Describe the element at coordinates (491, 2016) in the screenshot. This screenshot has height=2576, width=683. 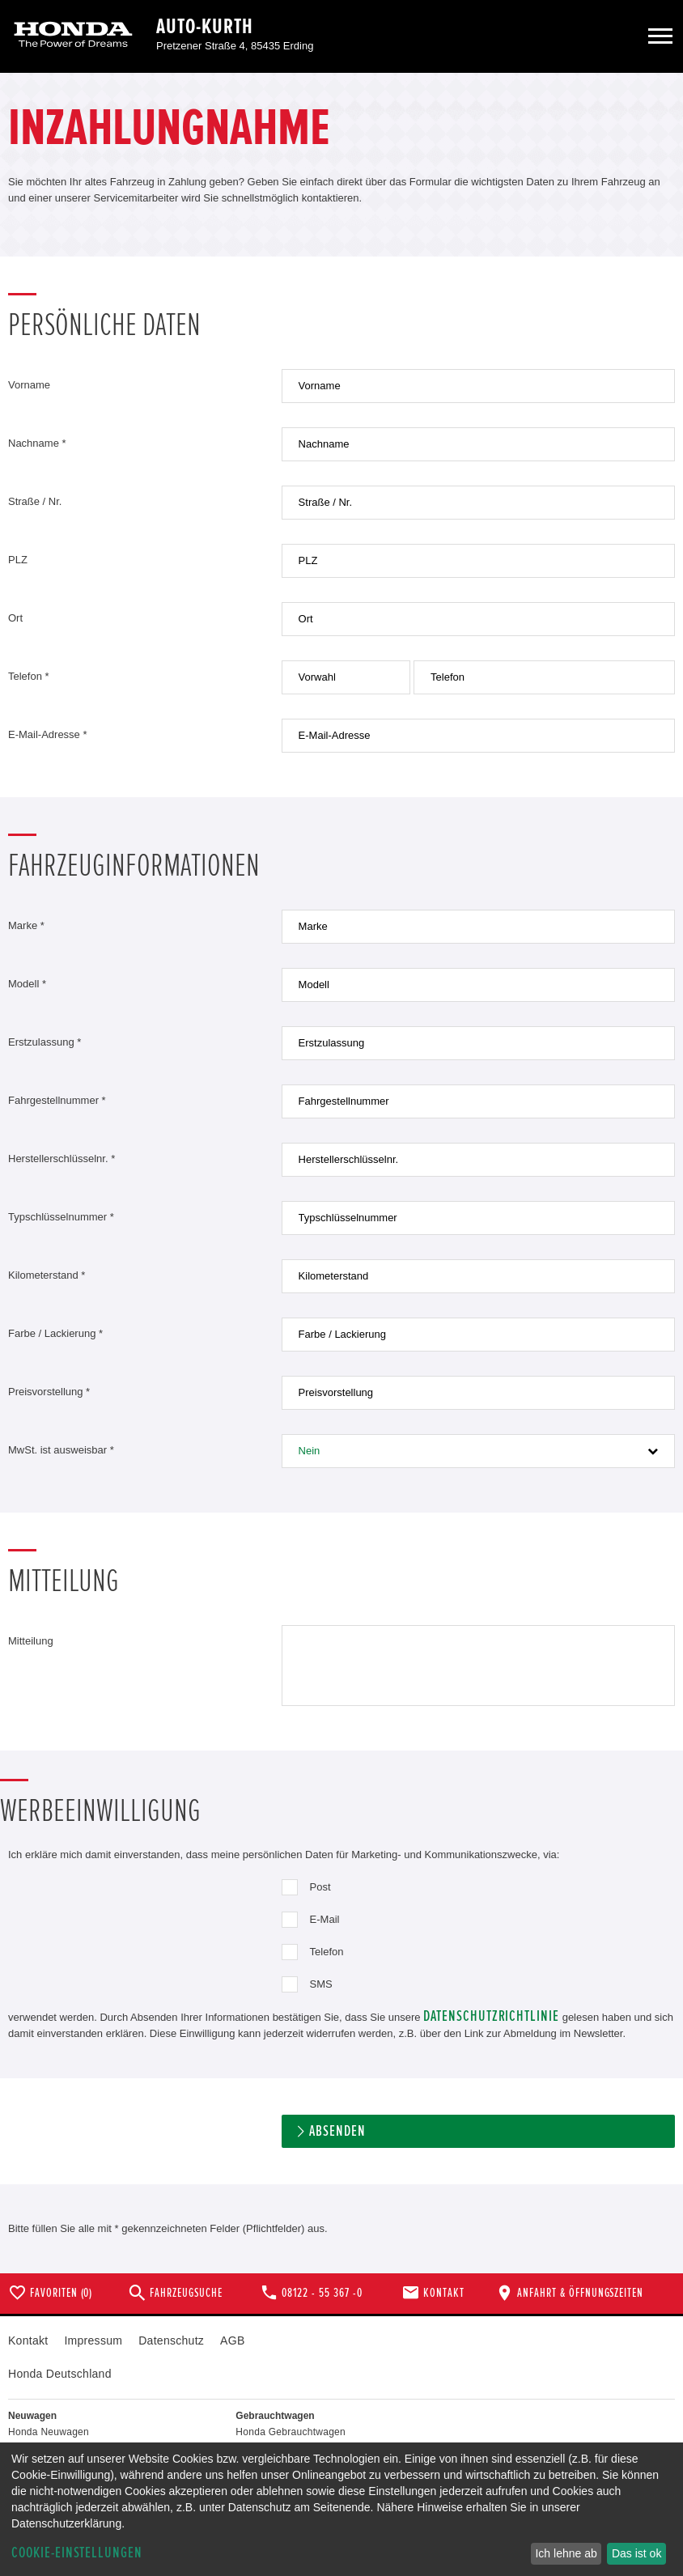
I see `Datenschutzrichtlinie` at that location.